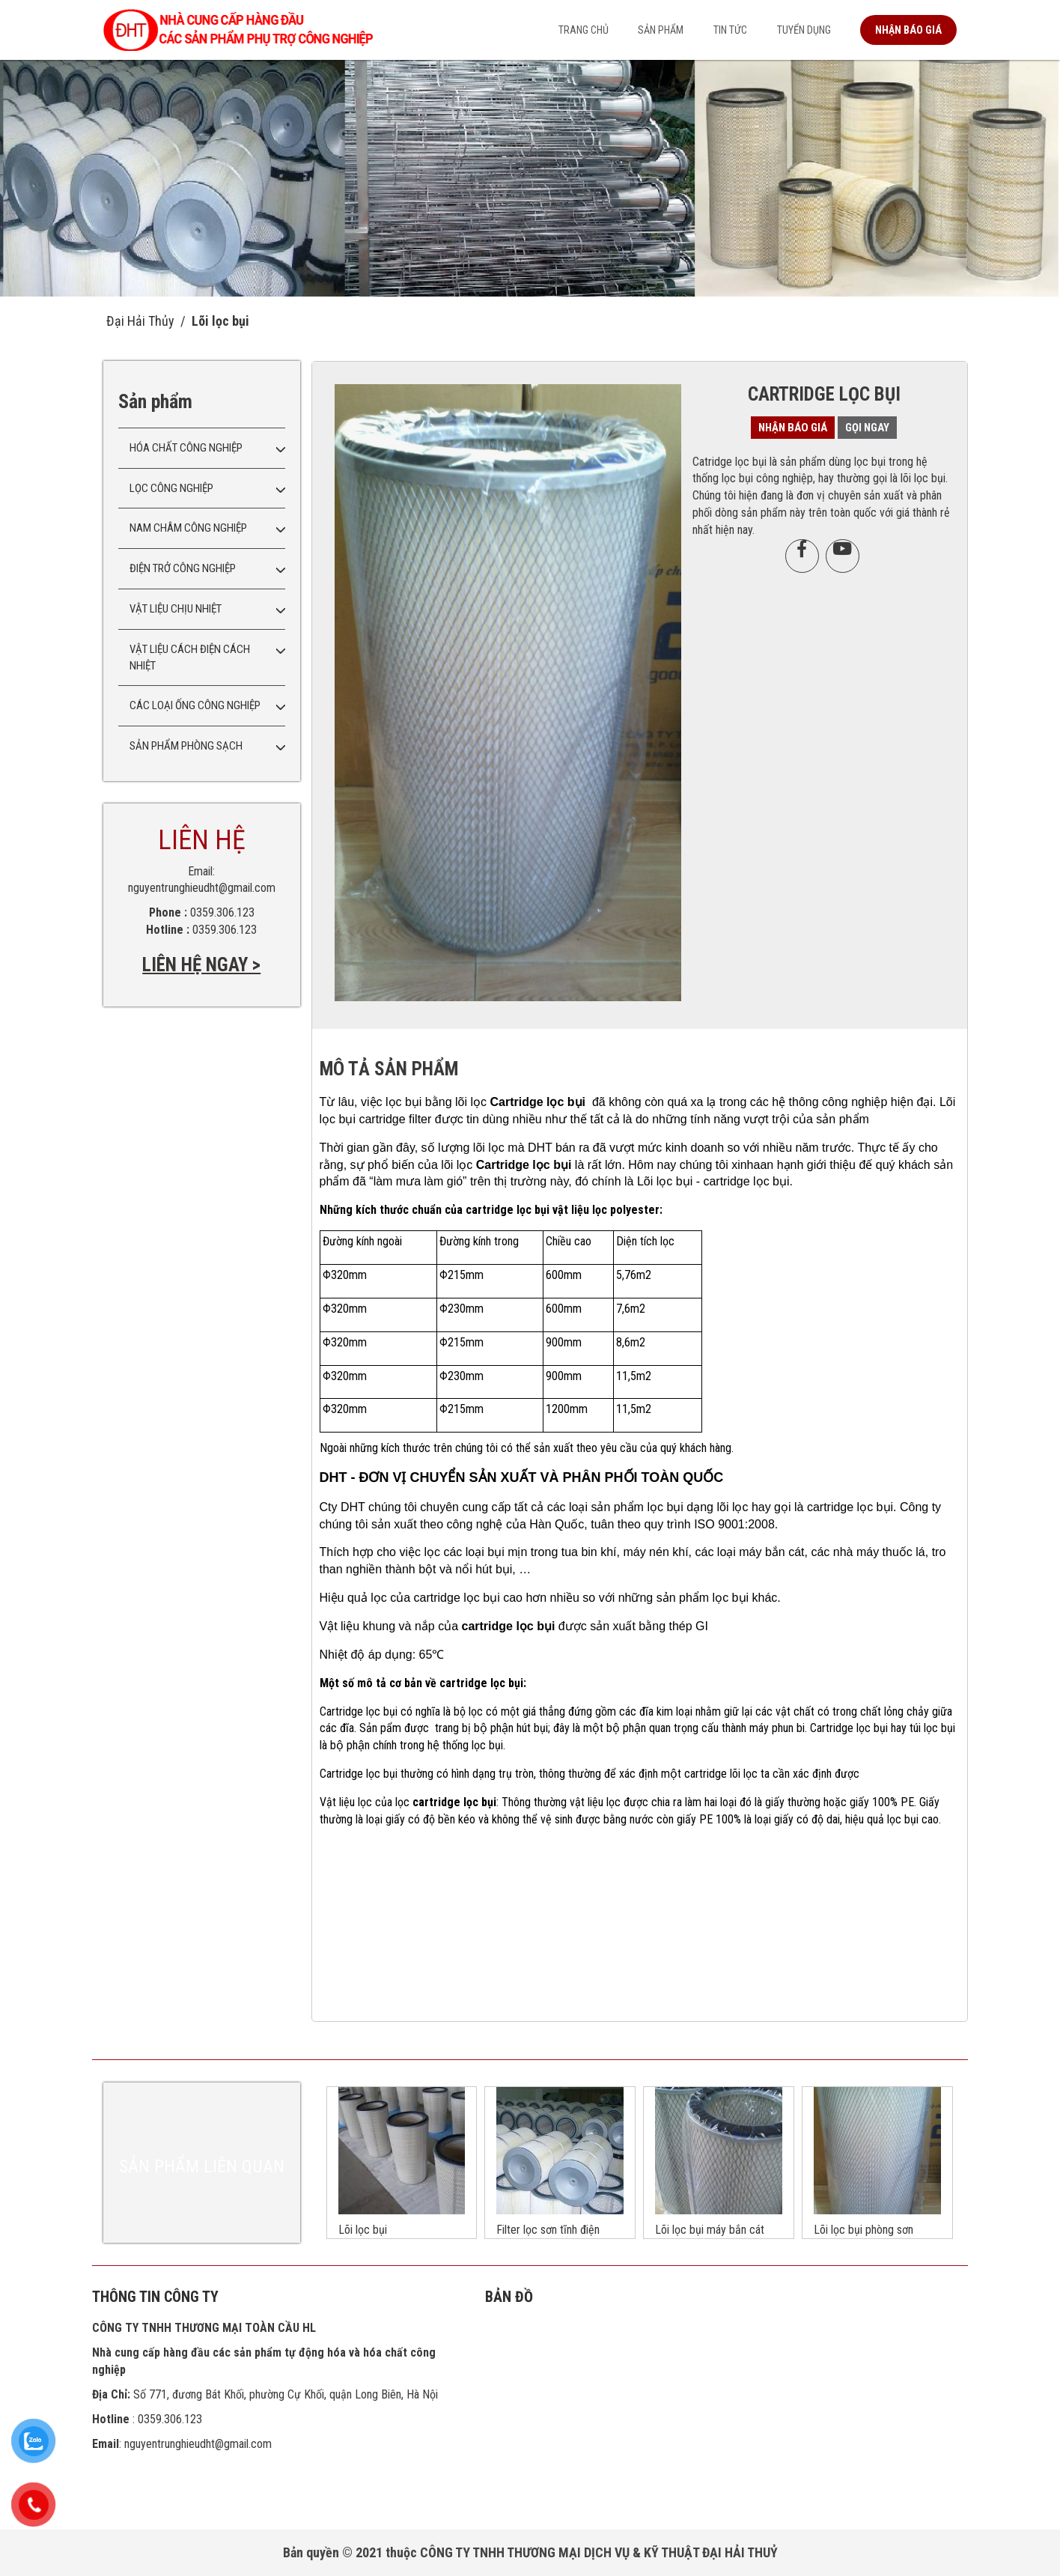 This screenshot has height=2576, width=1060. I want to click on Các loại ống công nghiệp, so click(195, 705).